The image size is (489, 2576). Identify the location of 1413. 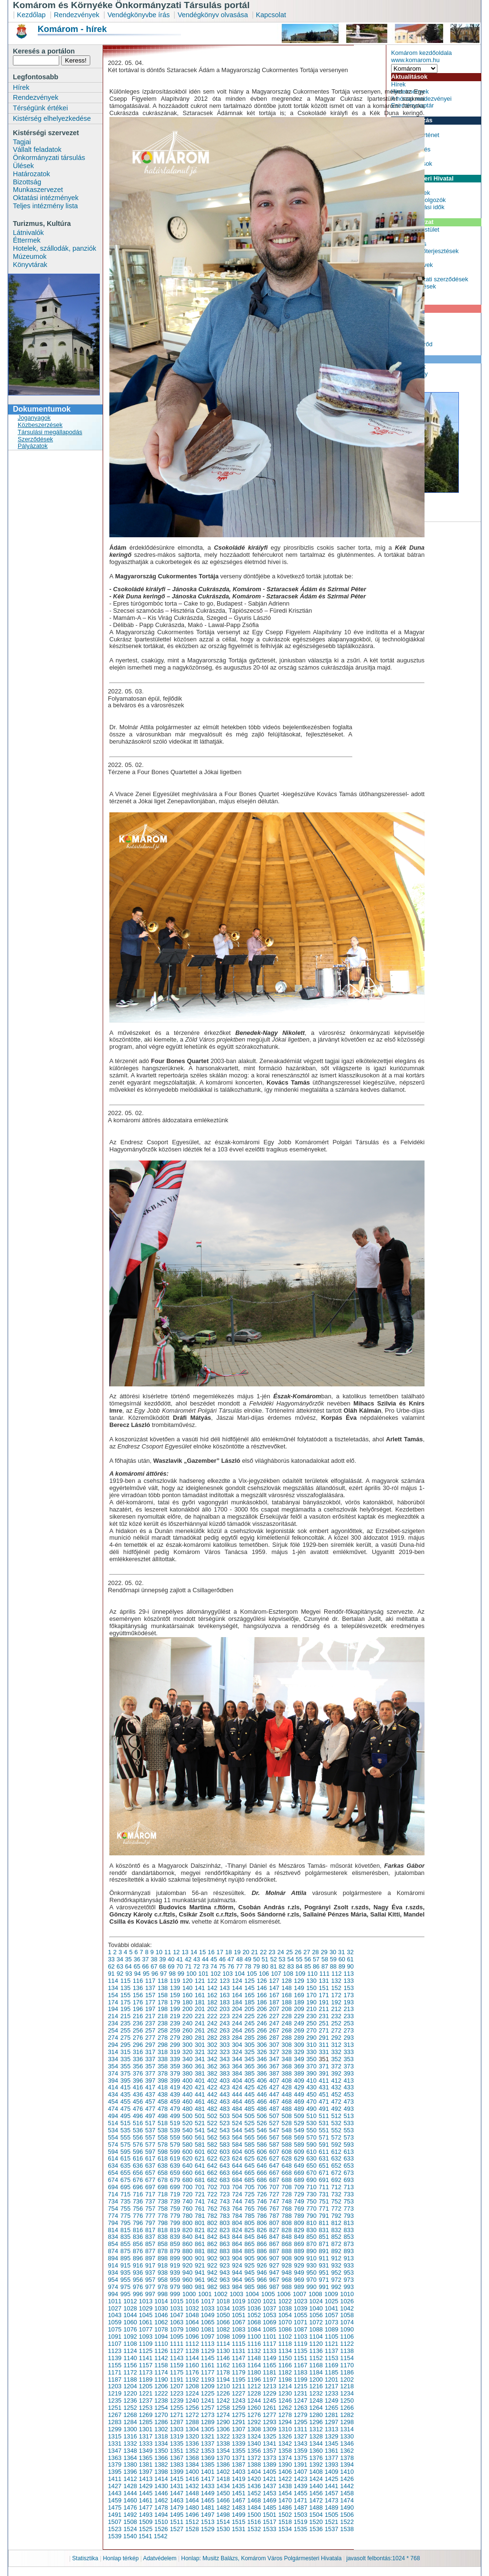
(145, 2478).